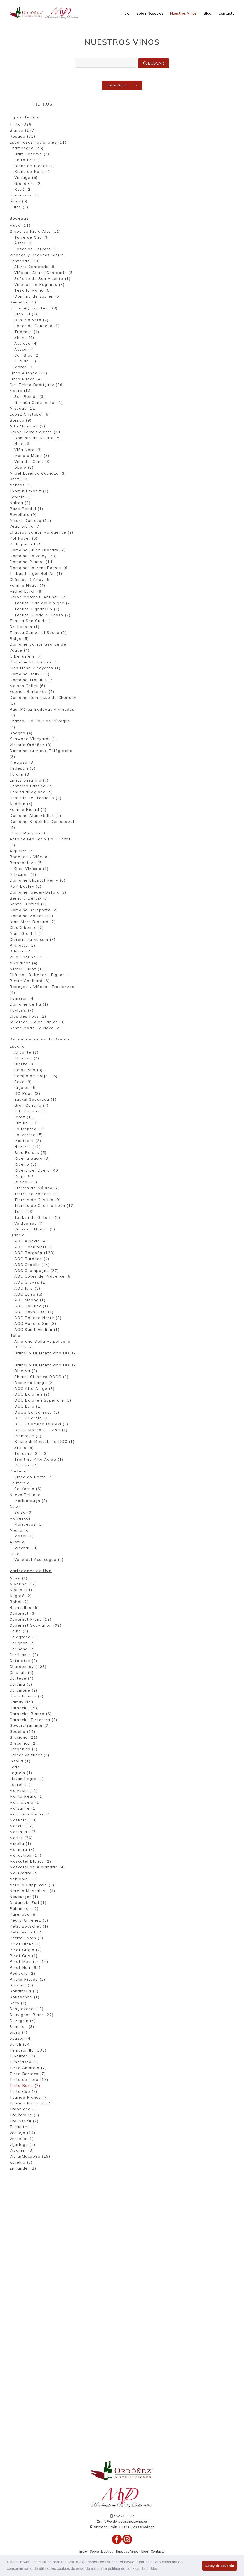  What do you see at coordinates (20, 1761) in the screenshot?
I see `Inzolia (1)` at bounding box center [20, 1761].